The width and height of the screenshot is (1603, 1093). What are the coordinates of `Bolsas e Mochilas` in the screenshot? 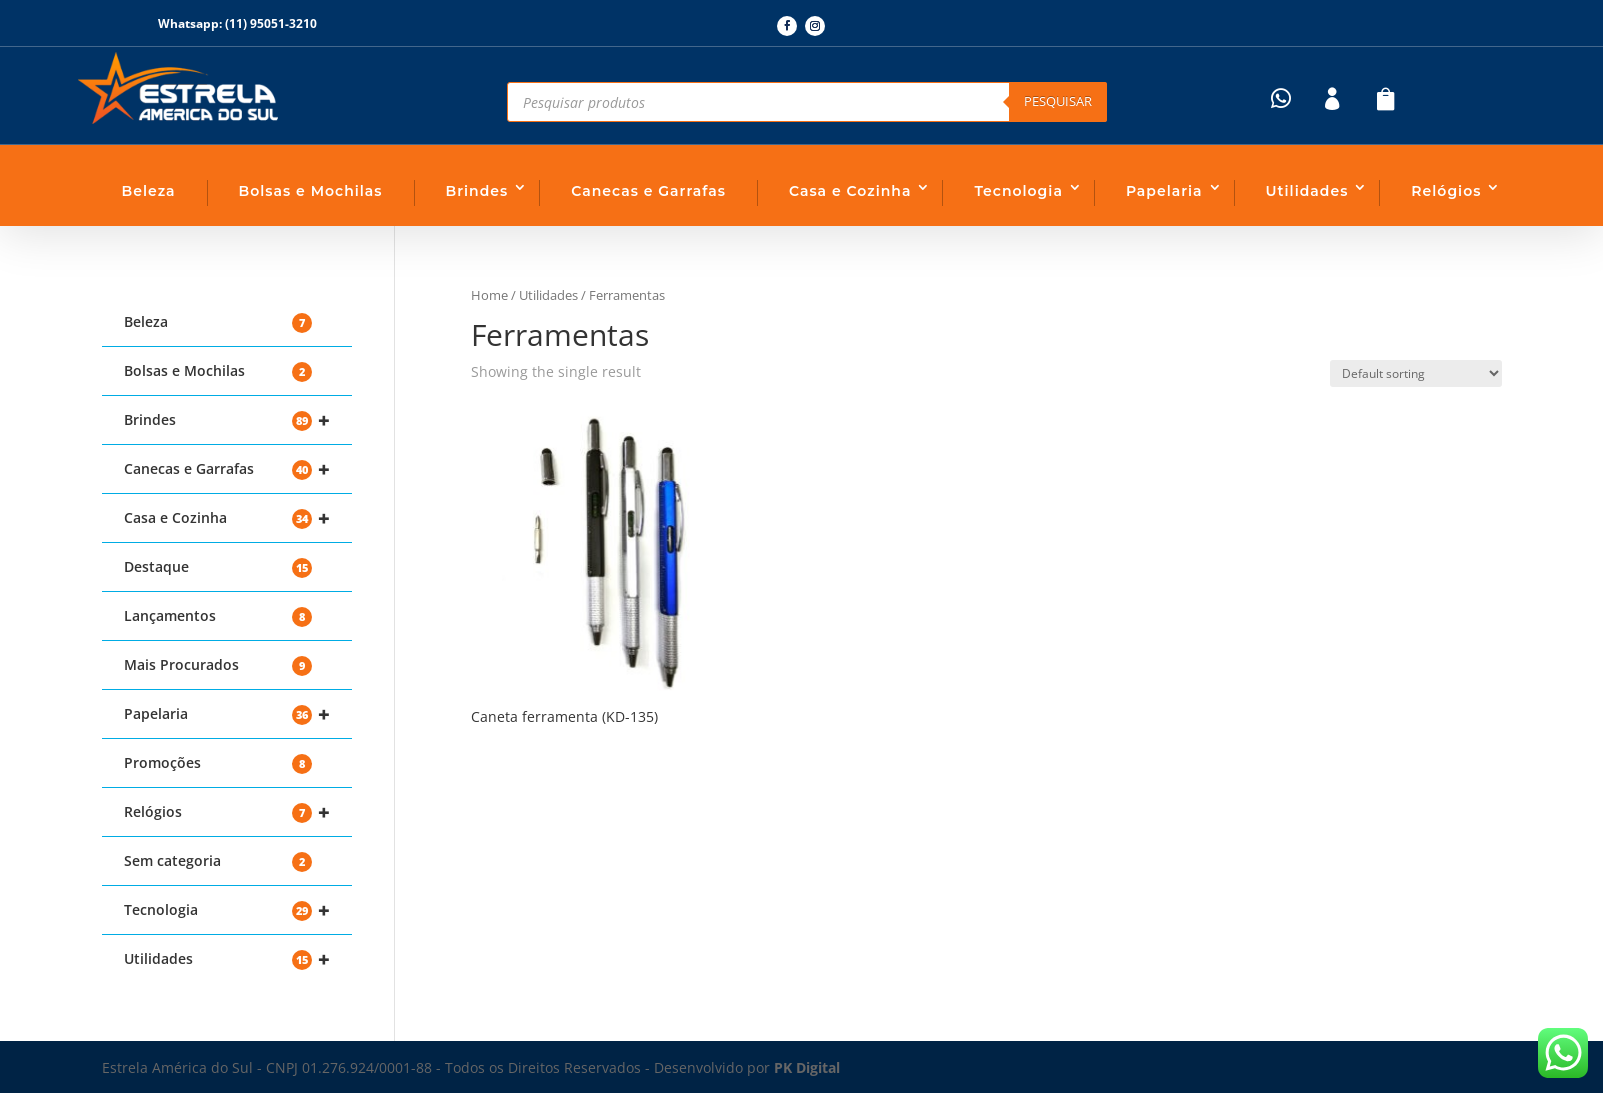 It's located at (311, 191).